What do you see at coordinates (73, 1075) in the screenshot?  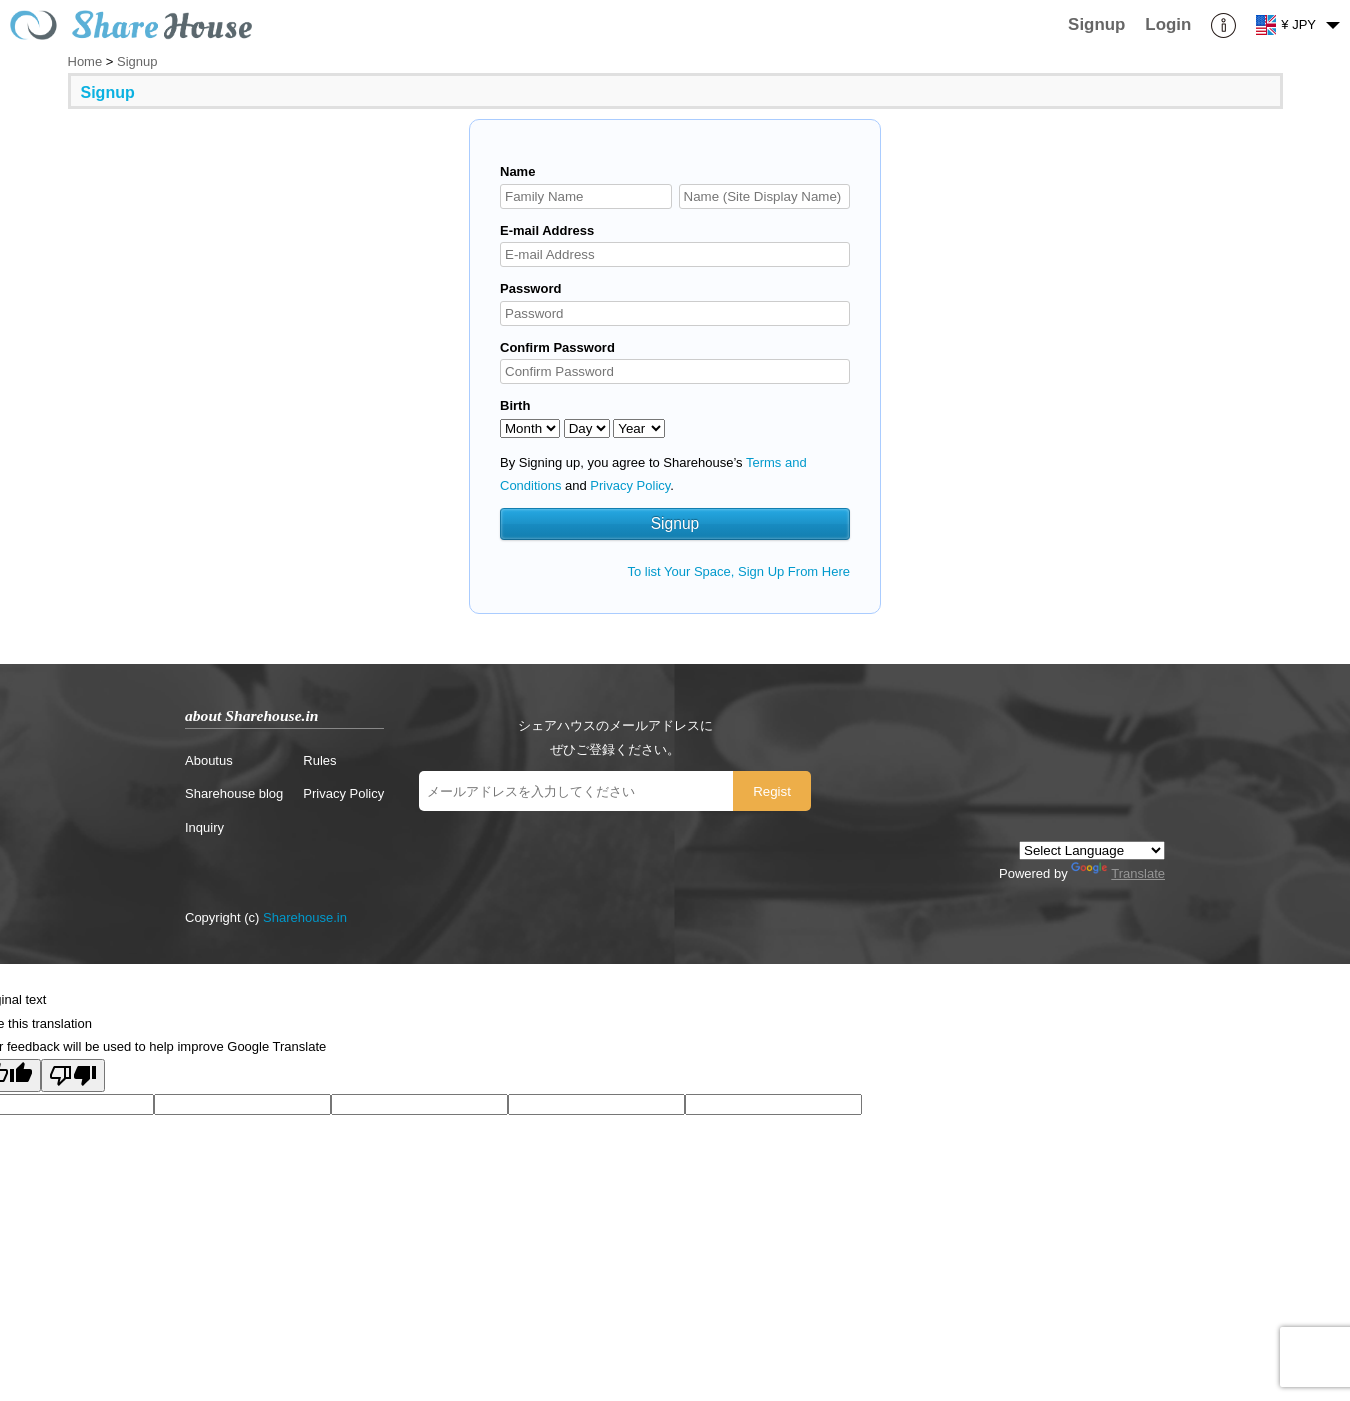 I see `[Poor translation]` at bounding box center [73, 1075].